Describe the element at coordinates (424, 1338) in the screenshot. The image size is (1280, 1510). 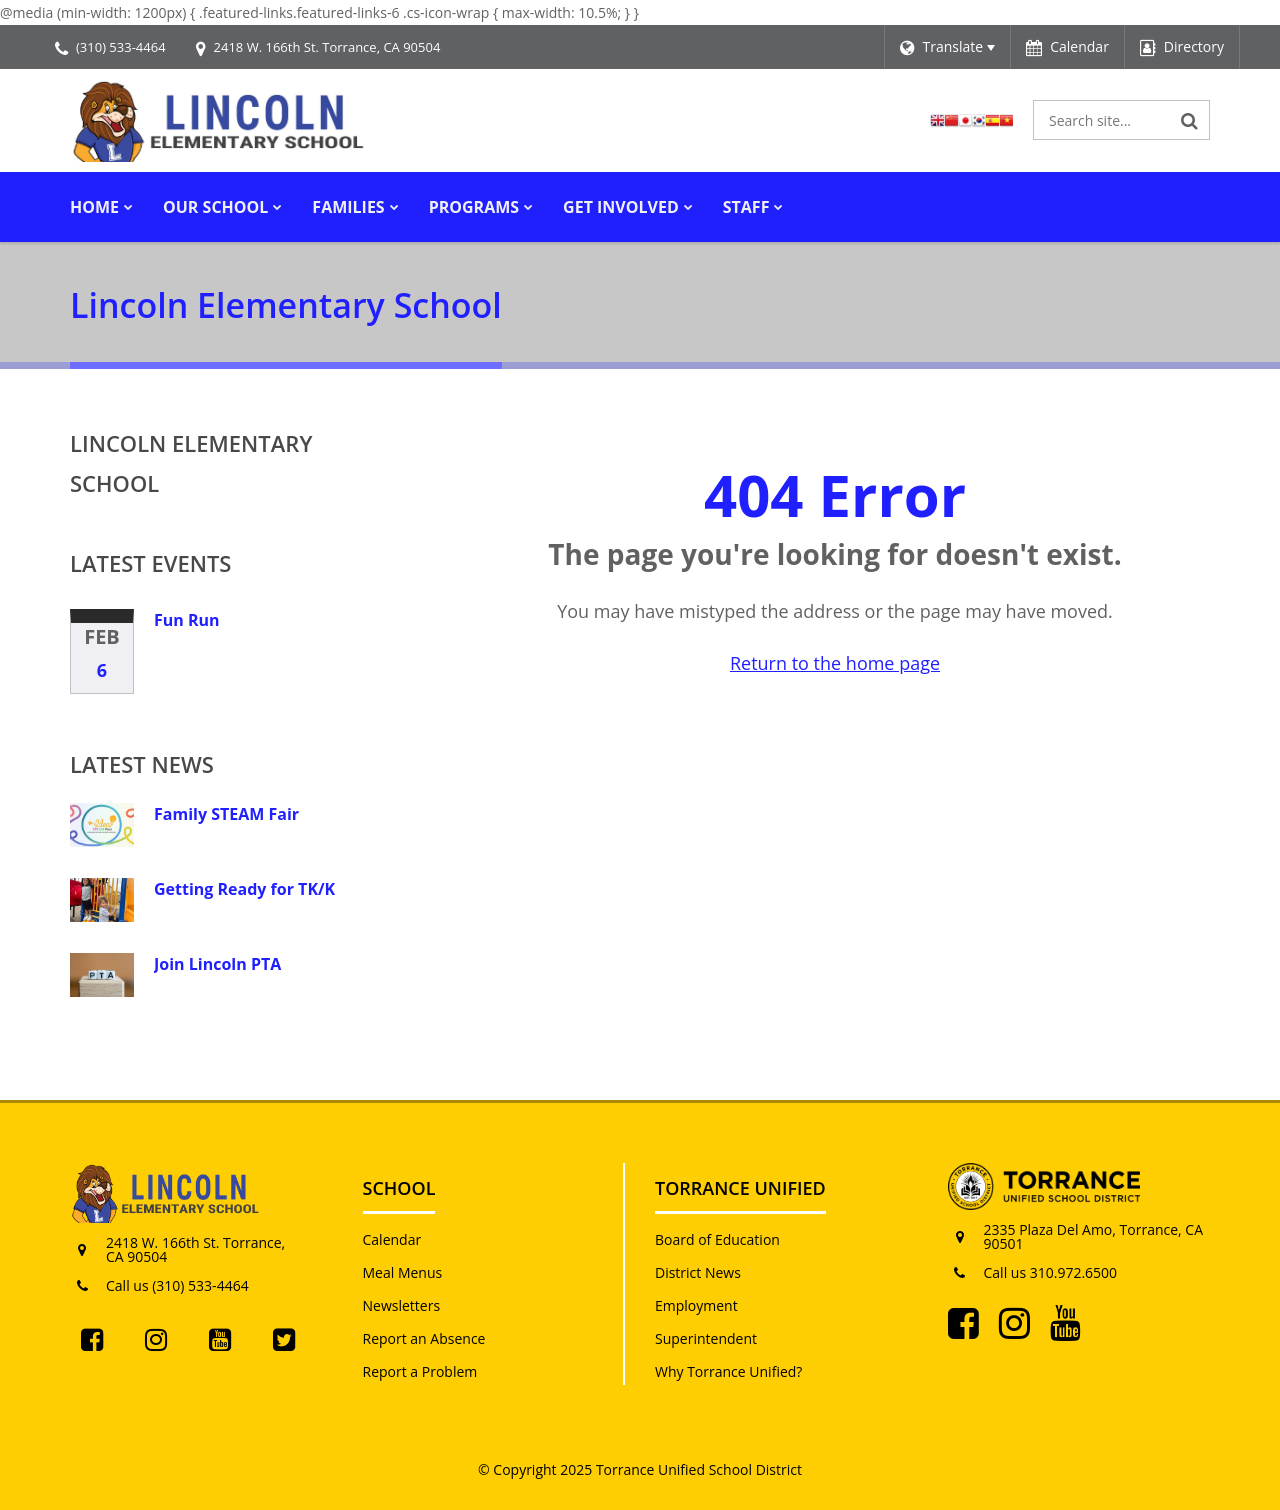
I see `Report an Absence` at that location.